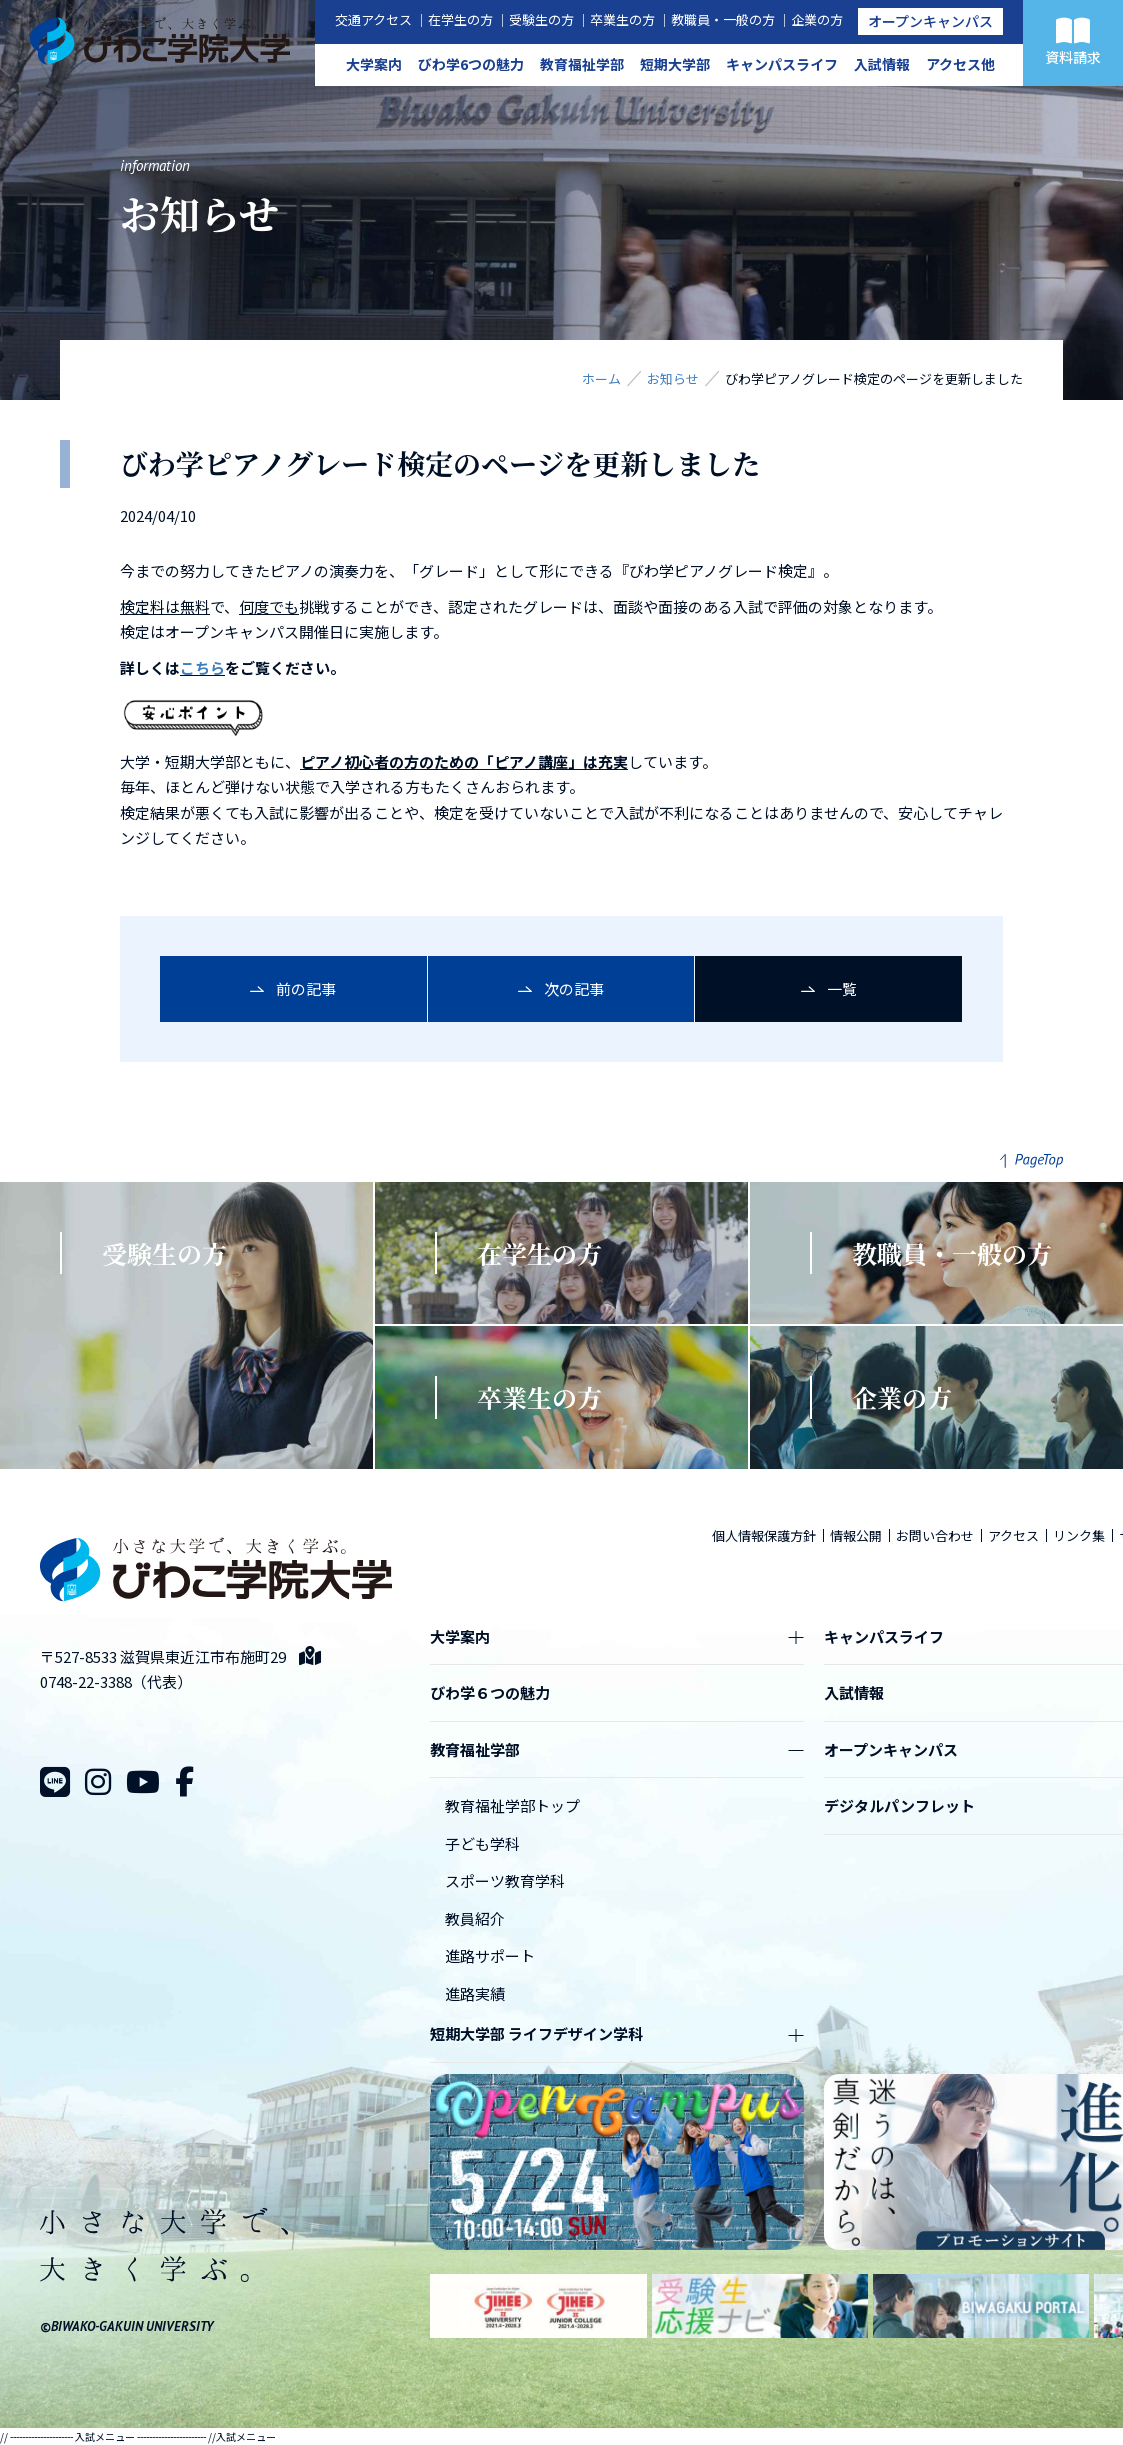  I want to click on 子ども学科, so click(482, 1843).